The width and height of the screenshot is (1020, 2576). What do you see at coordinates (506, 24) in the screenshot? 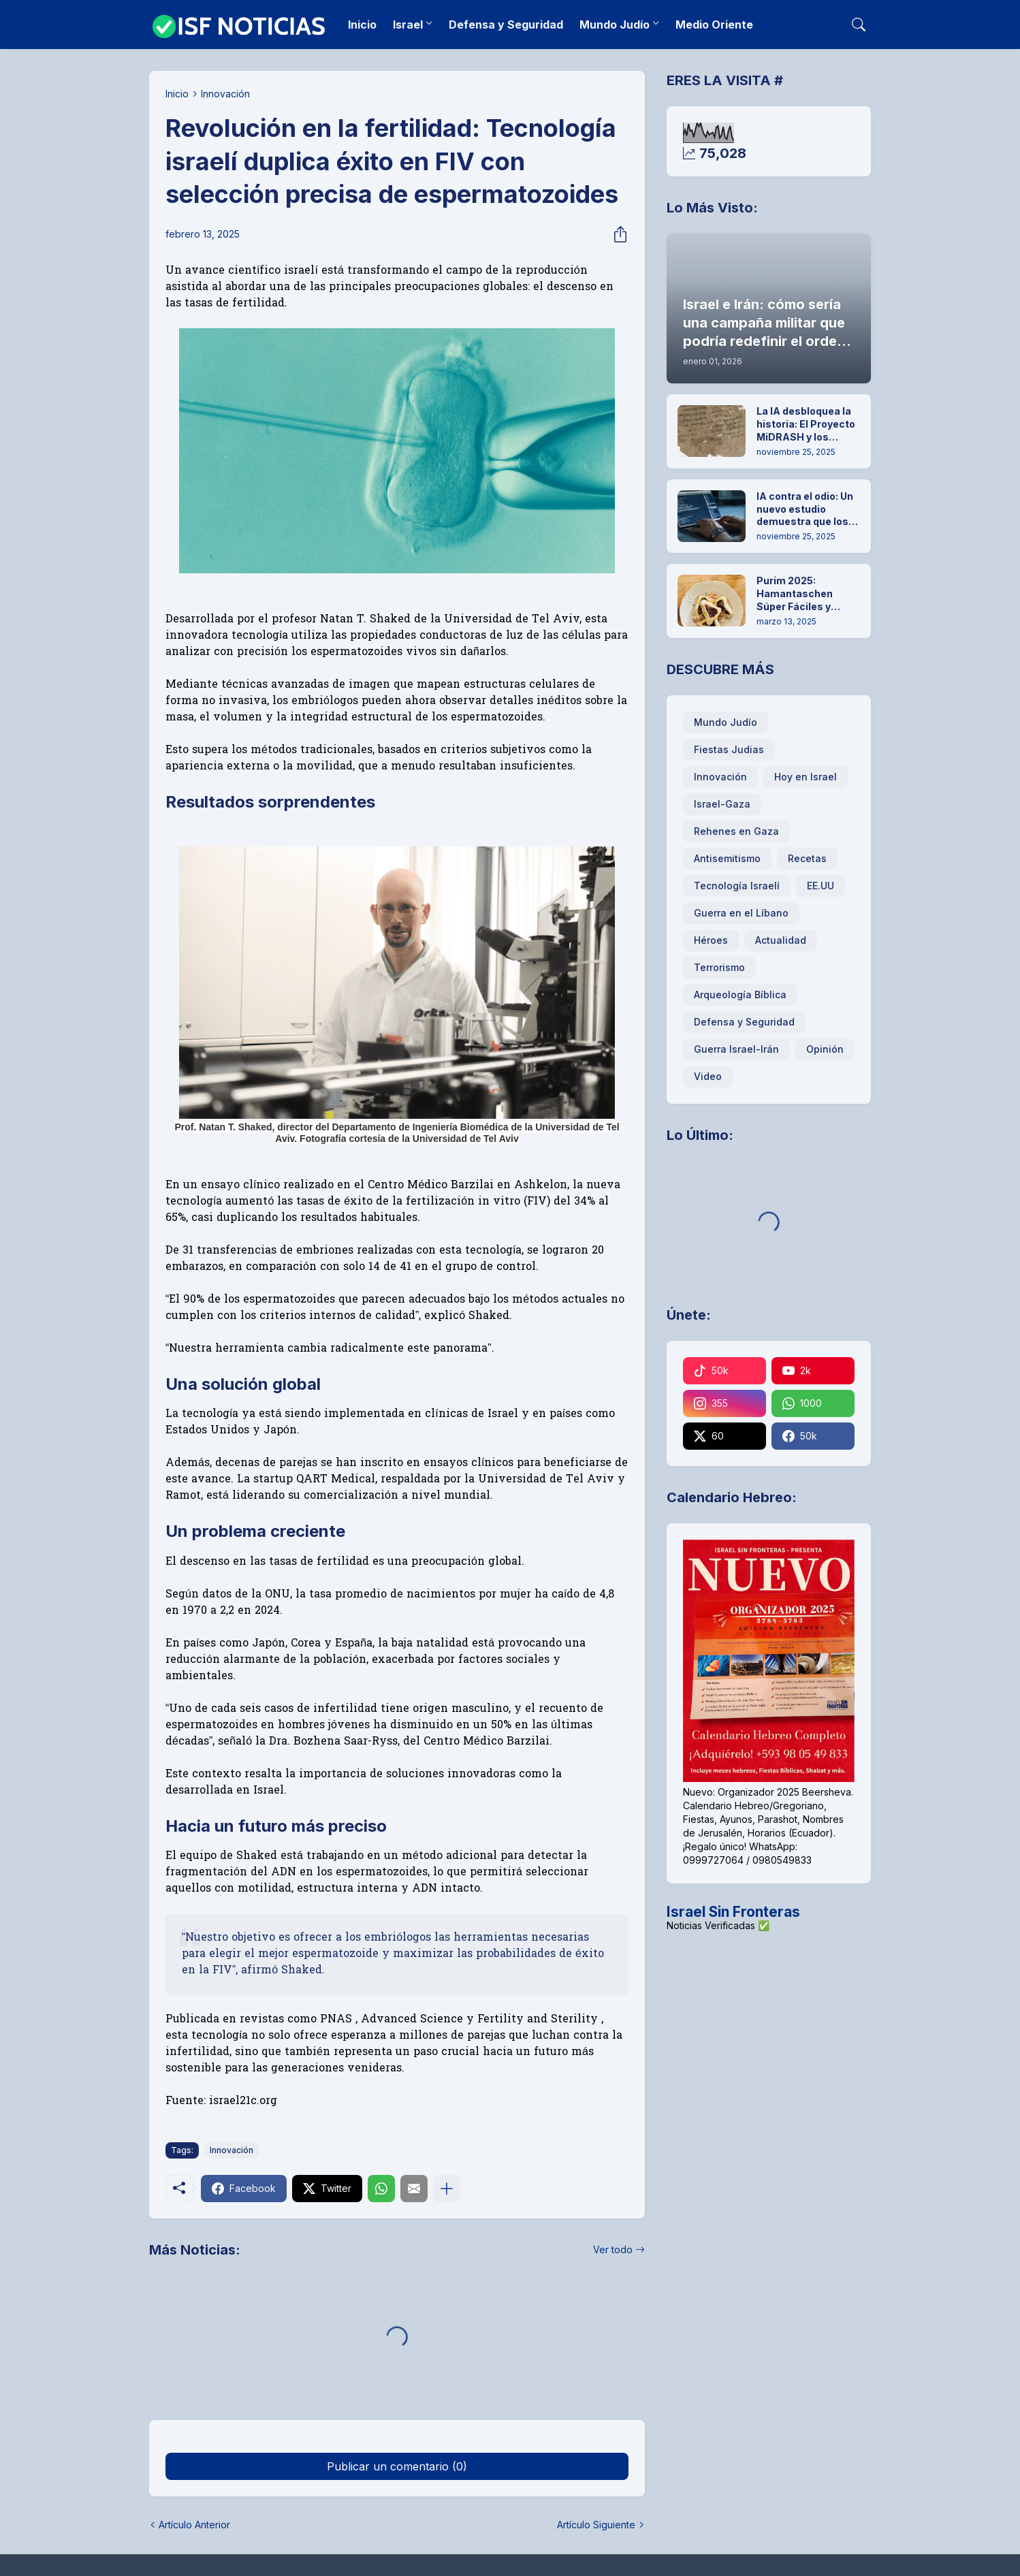
I see `Defensa y Seguridad` at bounding box center [506, 24].